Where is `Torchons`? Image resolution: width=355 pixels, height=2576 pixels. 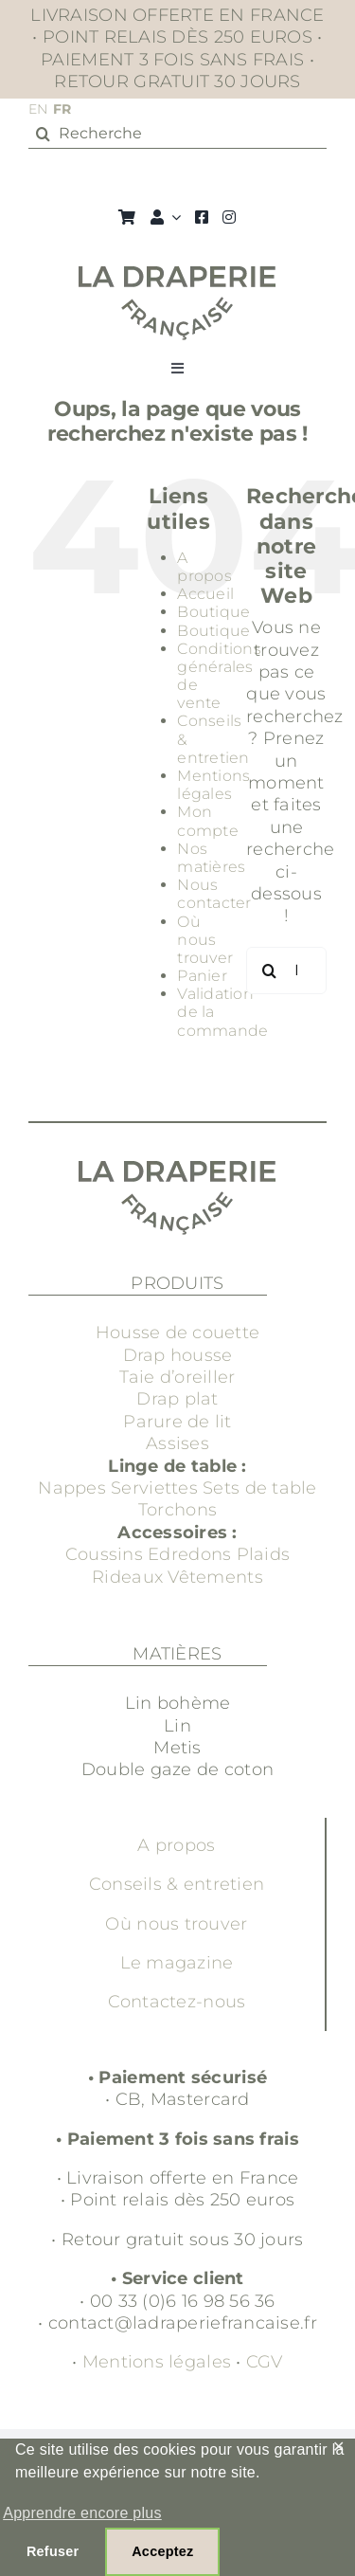 Torchons is located at coordinates (177, 1509).